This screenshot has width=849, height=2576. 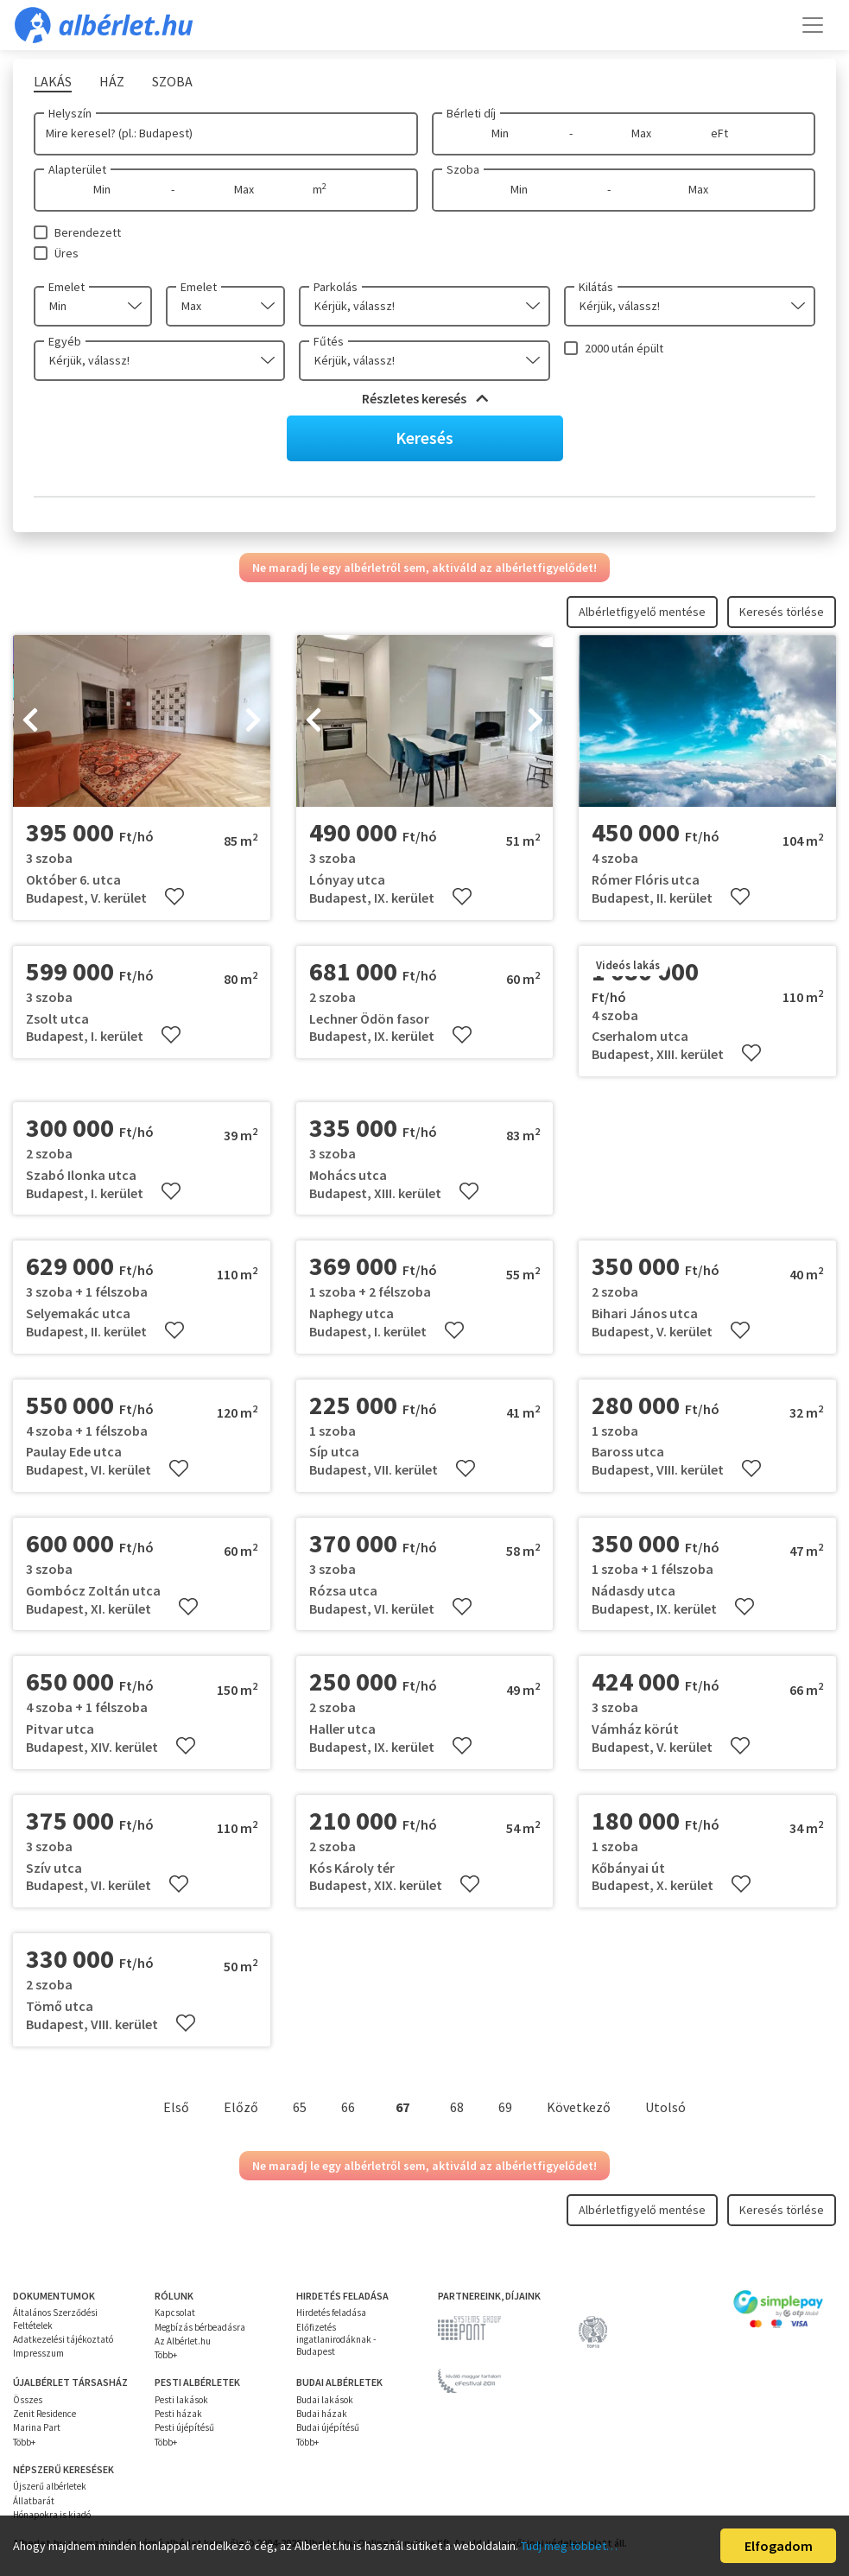 I want to click on Több+, so click(x=166, y=2355).